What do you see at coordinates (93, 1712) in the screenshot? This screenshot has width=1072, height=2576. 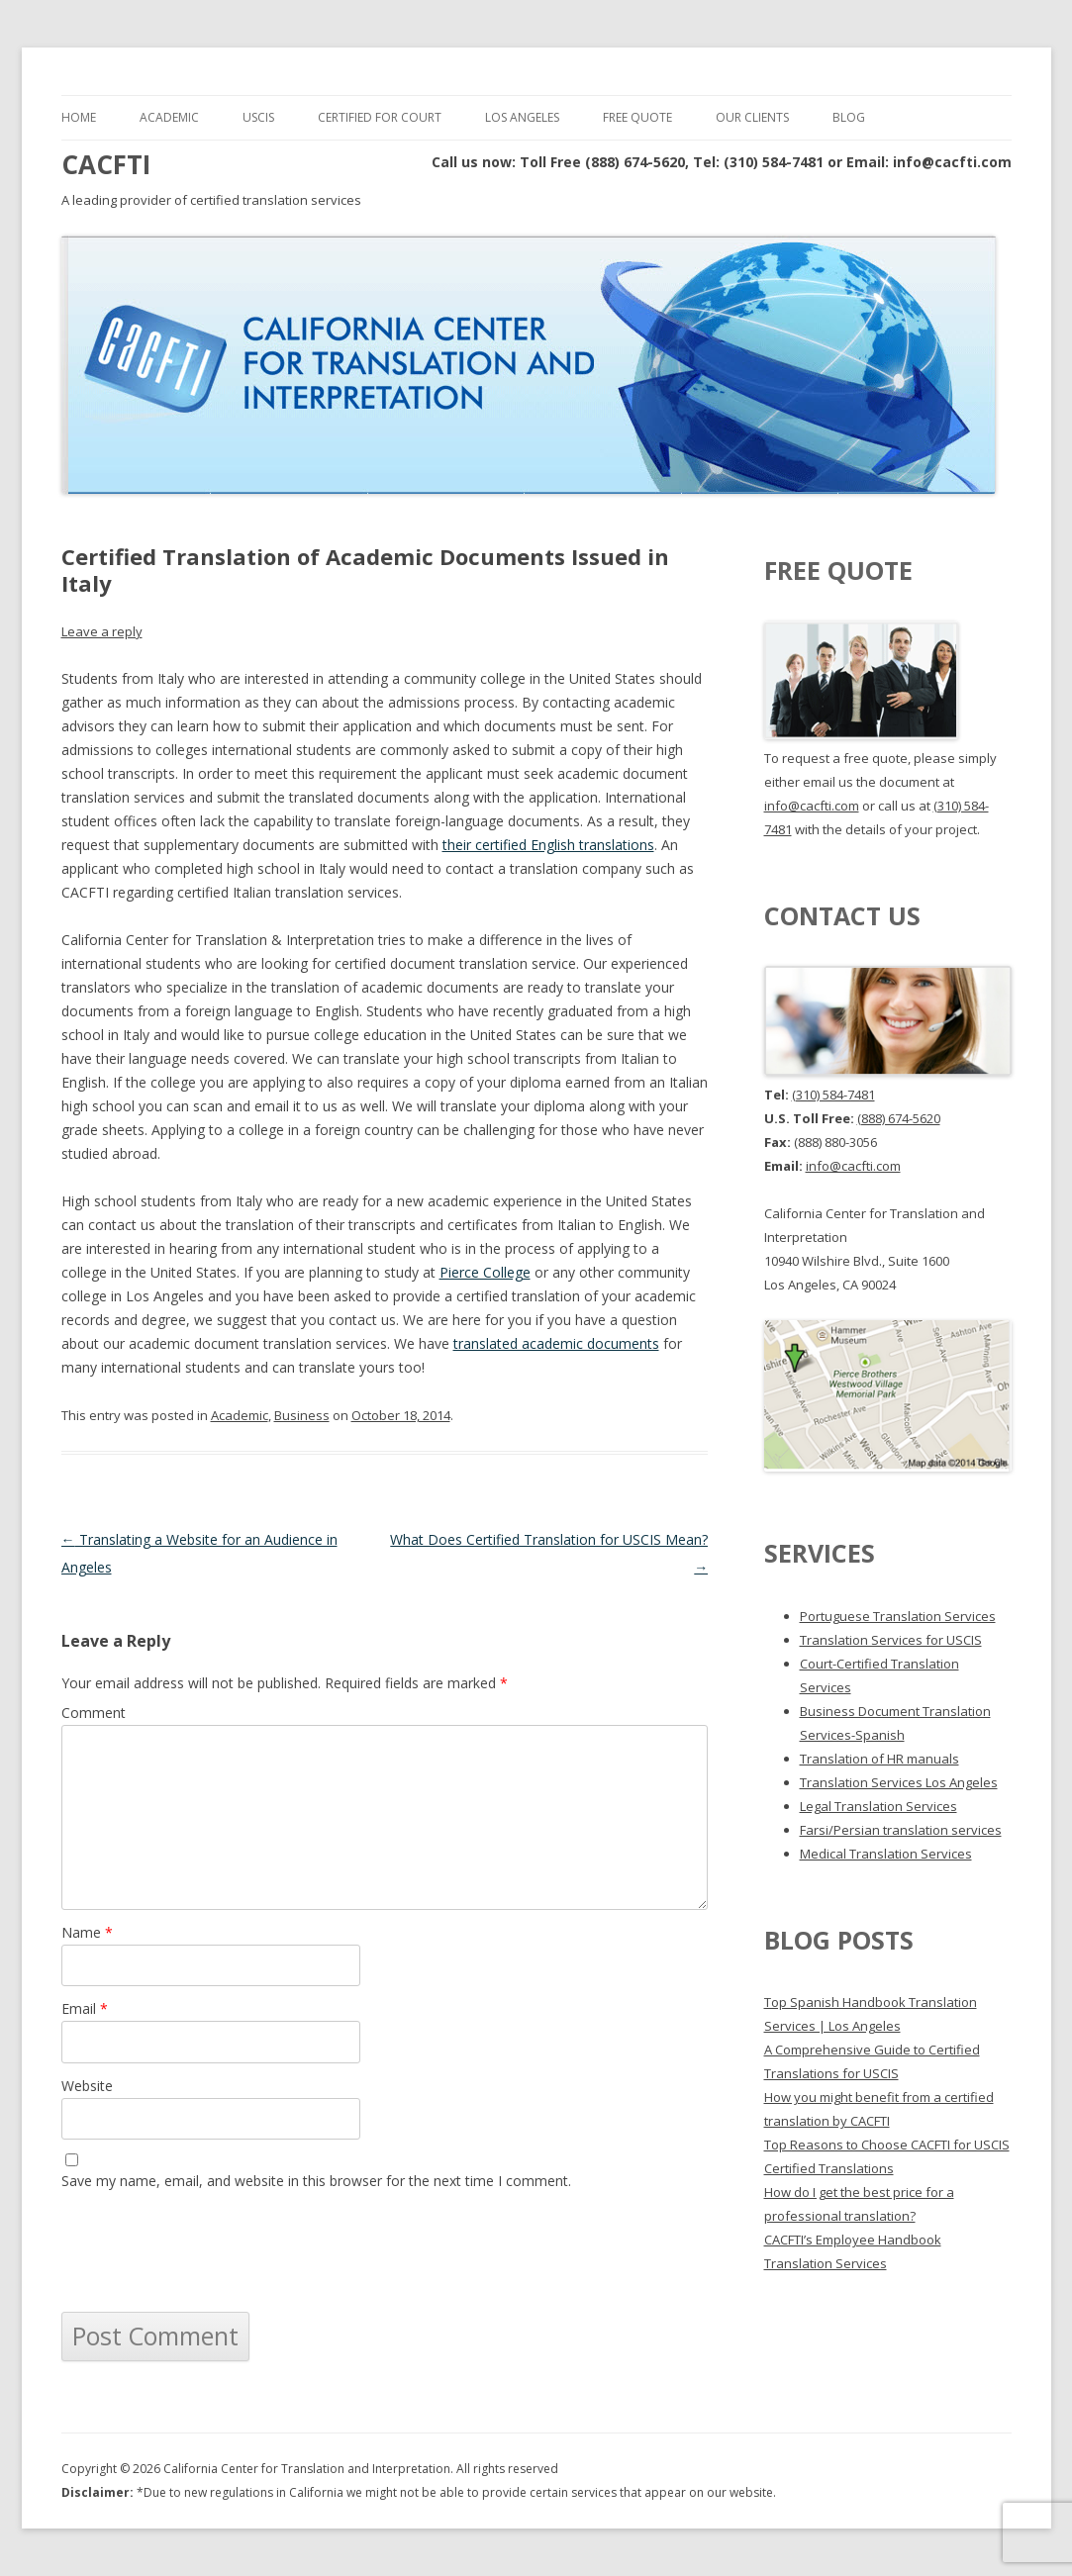 I see `Comment` at bounding box center [93, 1712].